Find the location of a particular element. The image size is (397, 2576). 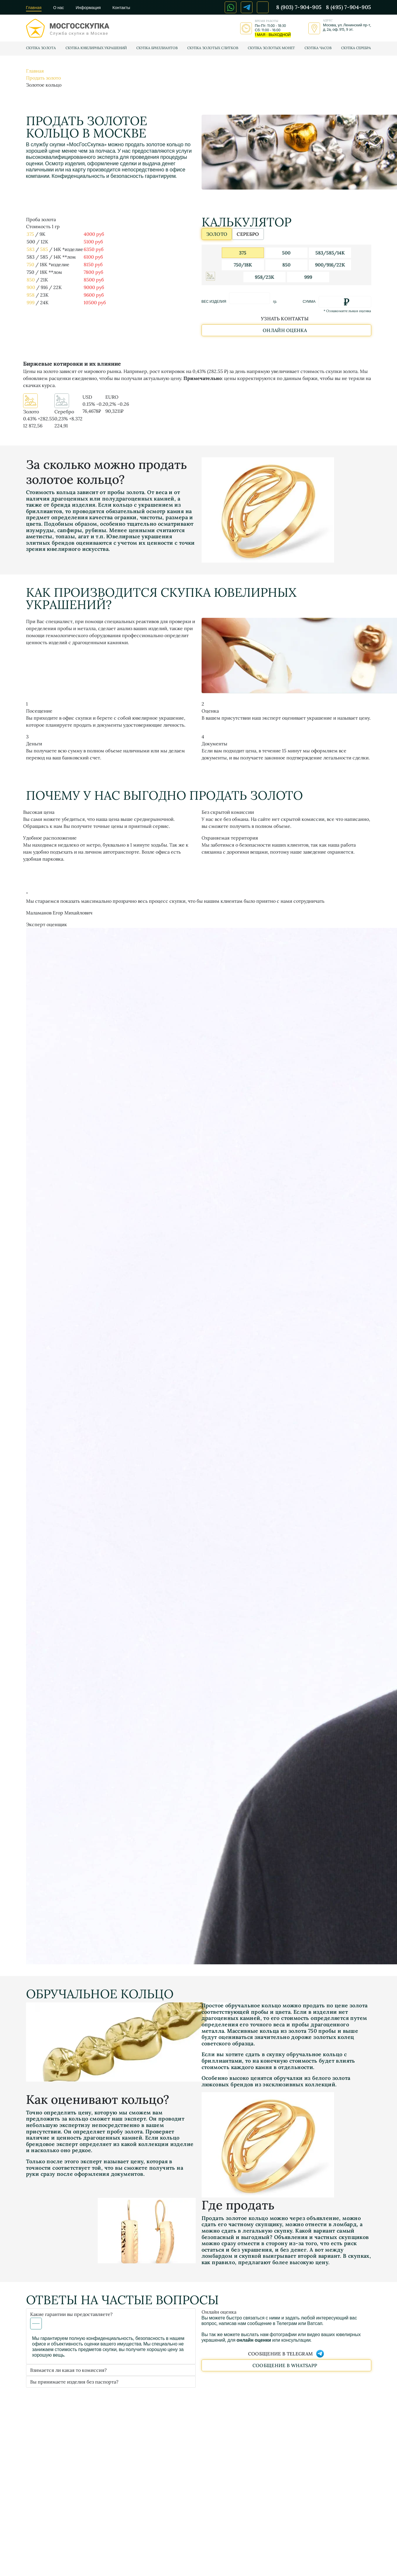

583/585/14К is located at coordinates (330, 253).